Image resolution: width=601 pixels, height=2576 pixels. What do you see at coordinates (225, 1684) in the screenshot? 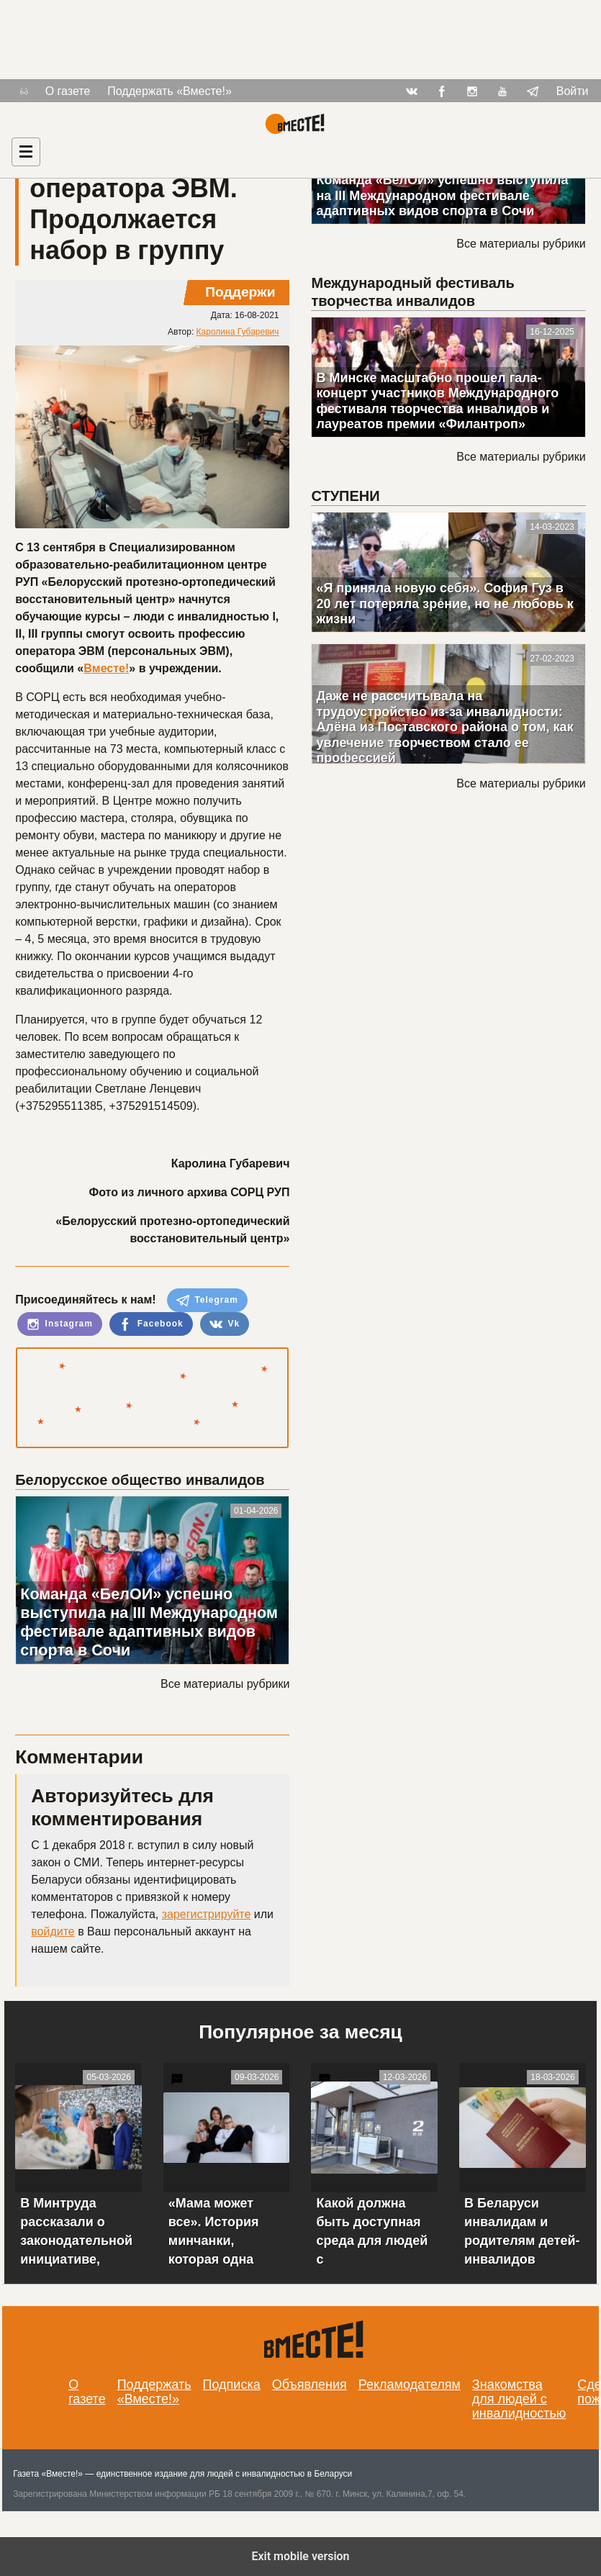
I see `Все материалы рубрики` at bounding box center [225, 1684].